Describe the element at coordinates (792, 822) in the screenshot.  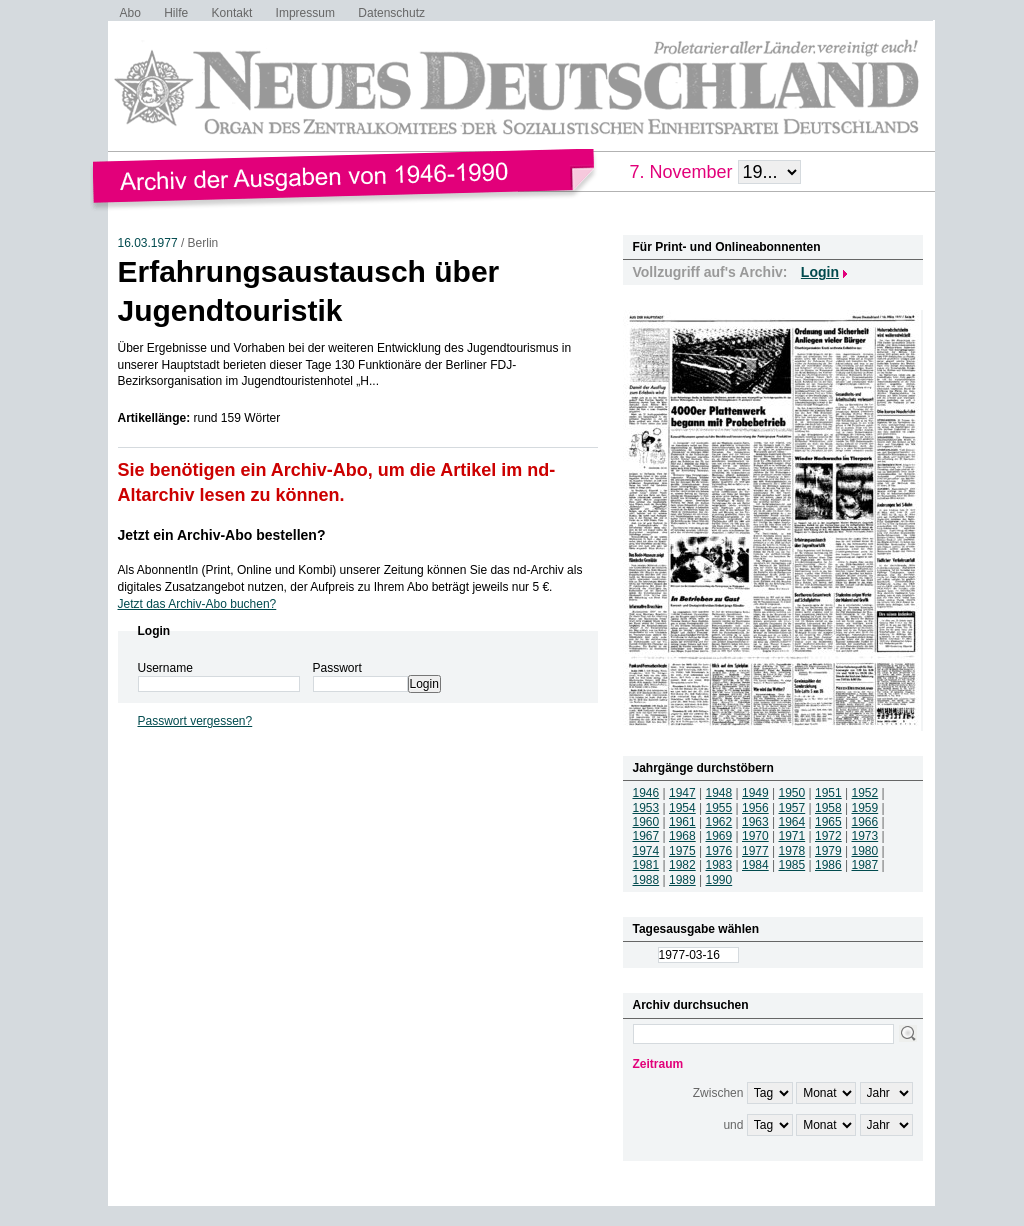
I see `1964` at that location.